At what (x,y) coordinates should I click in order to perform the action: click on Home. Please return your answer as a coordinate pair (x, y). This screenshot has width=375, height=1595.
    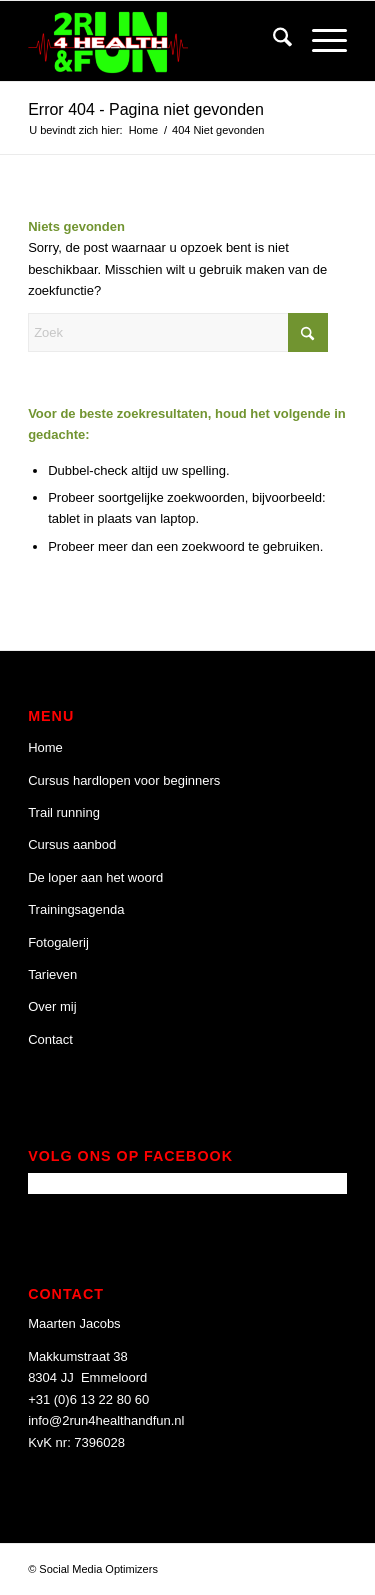
    Looking at the image, I should click on (45, 747).